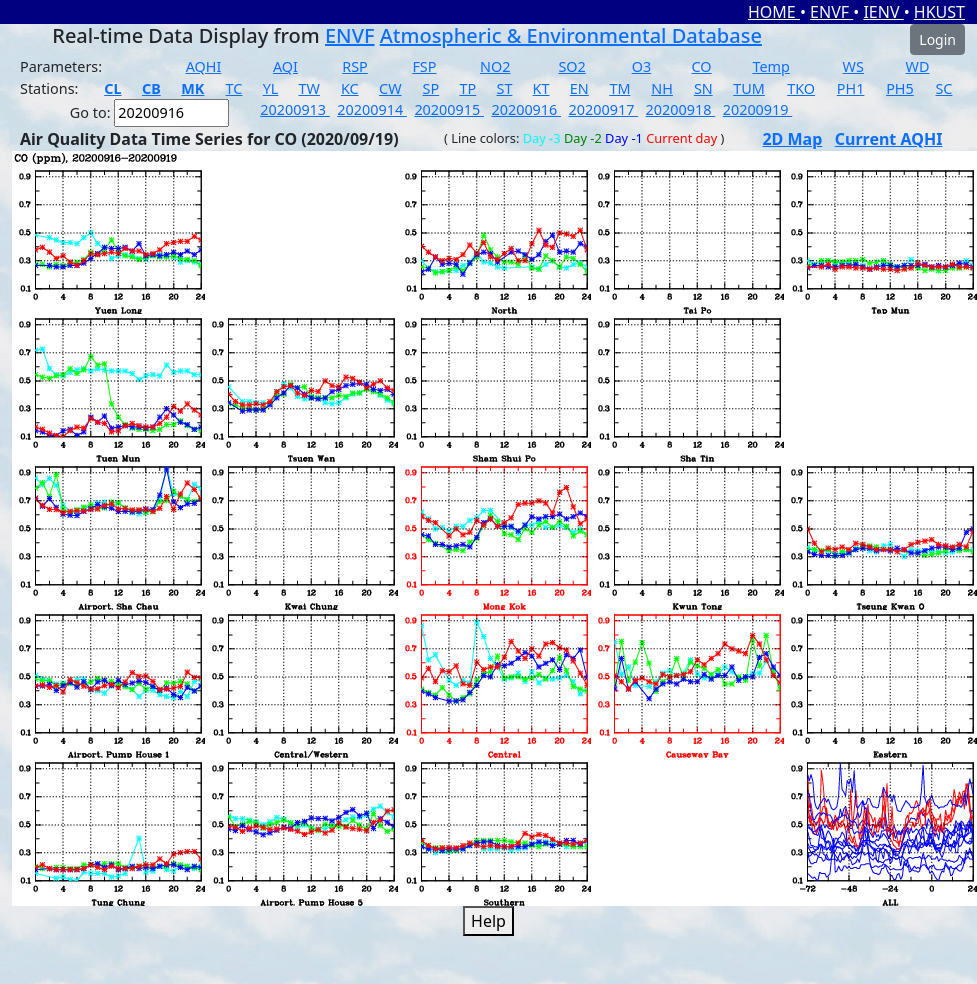  I want to click on Atmospheric & Environmental Database, so click(571, 35).